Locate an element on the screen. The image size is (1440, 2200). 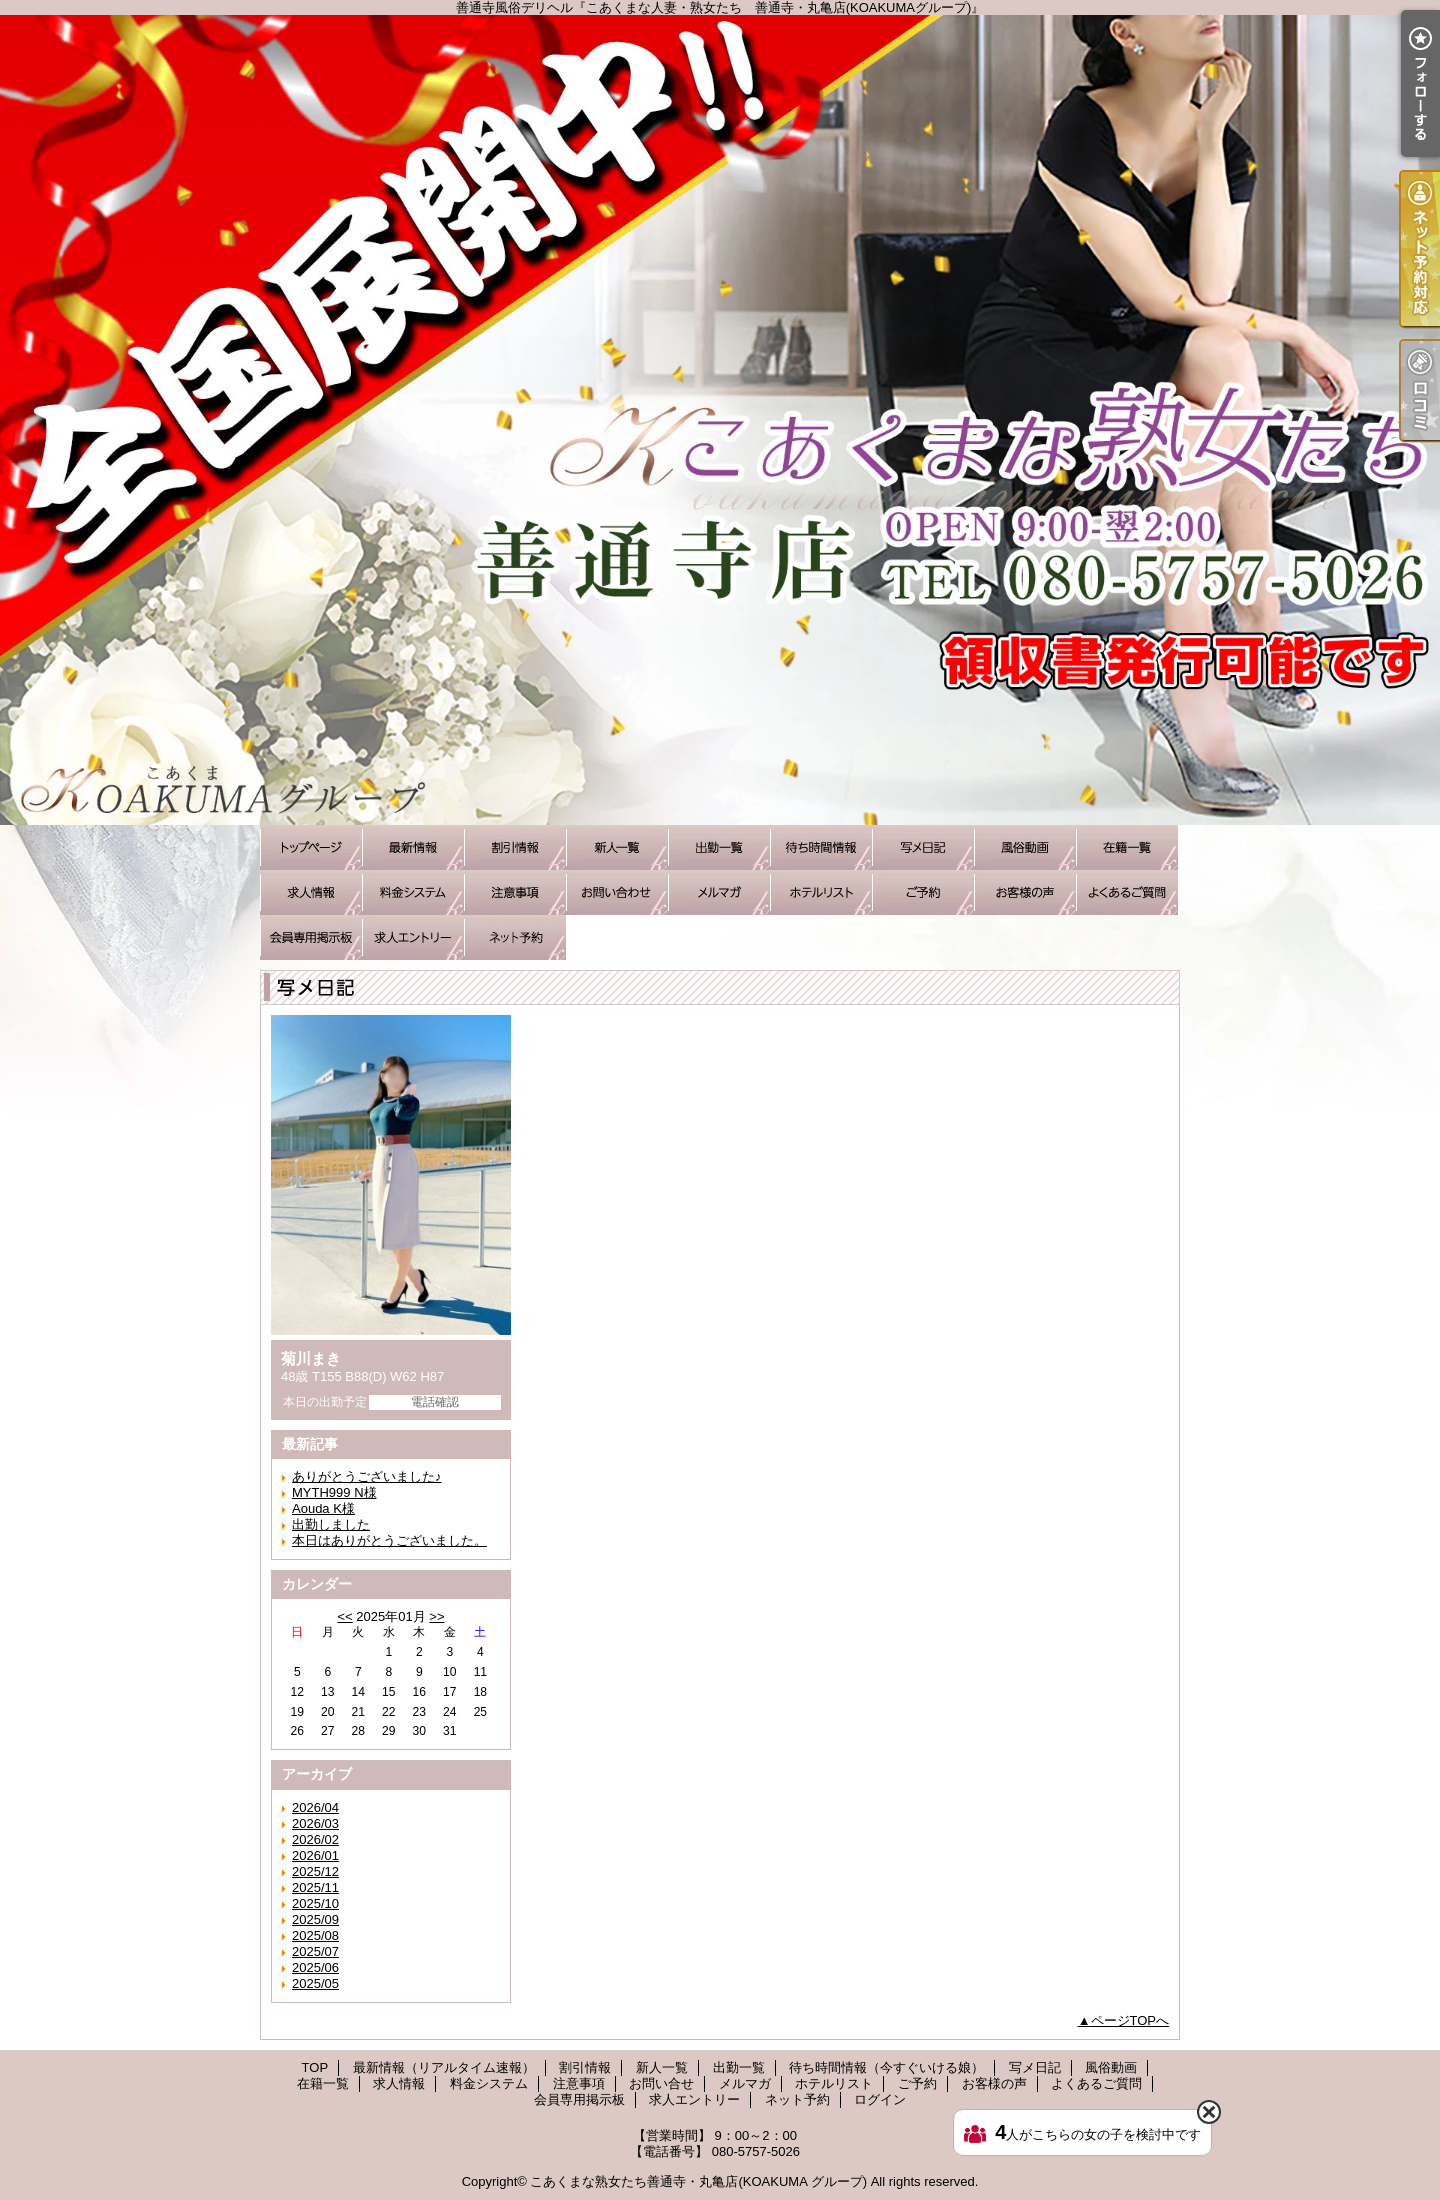
最新情報（リアルタイム速報） is located at coordinates (413, 847).